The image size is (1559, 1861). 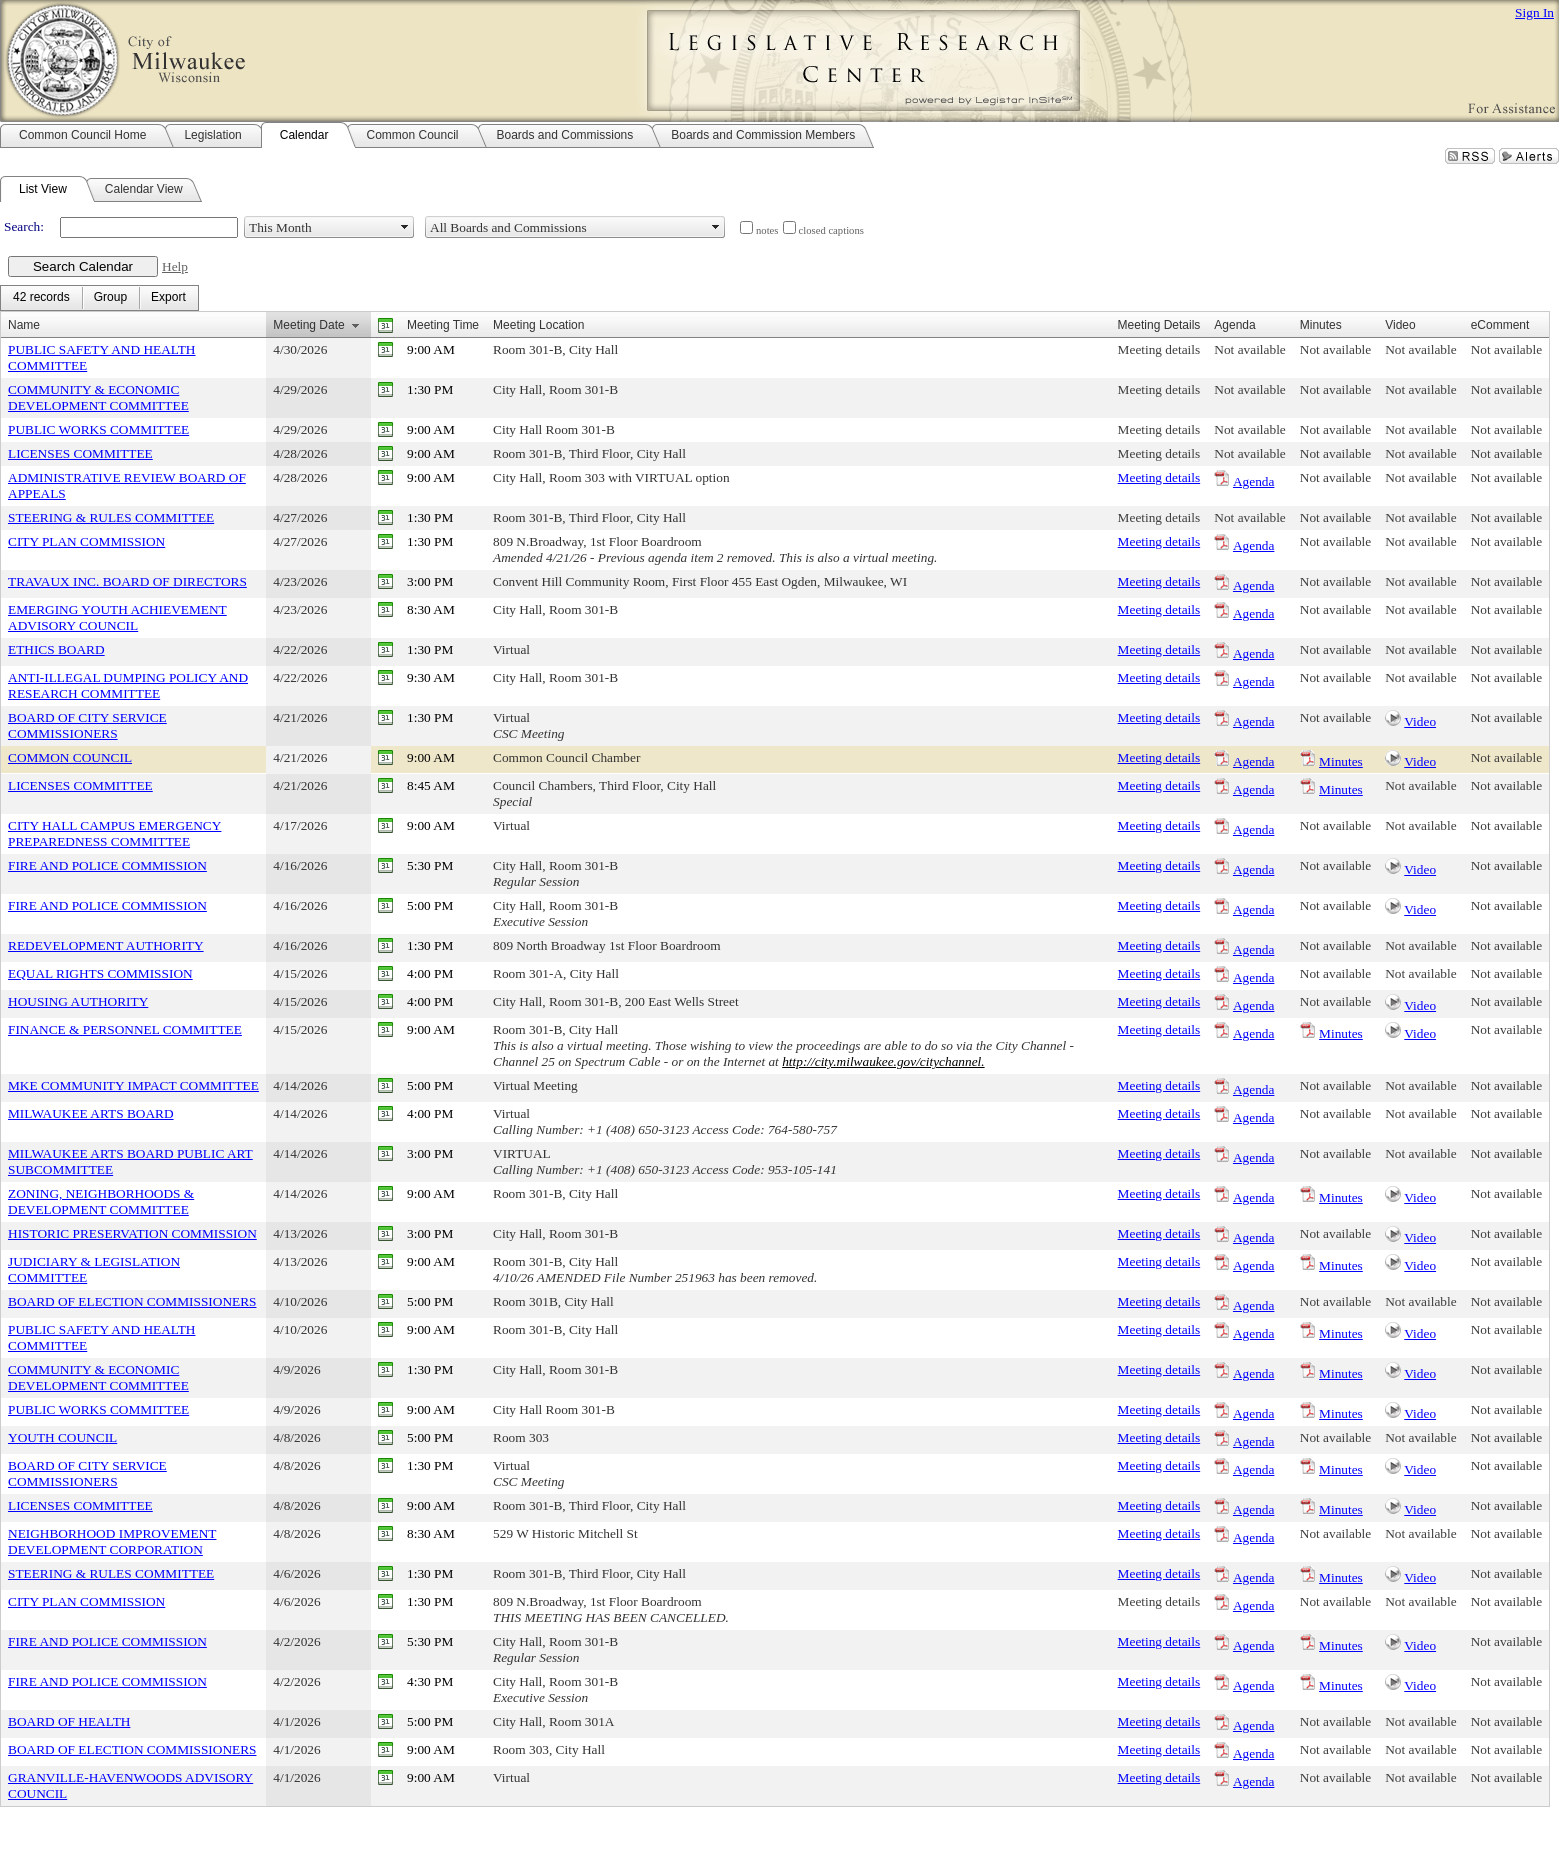 I want to click on BOARD OF CITY SERVICE COMMISSIONERS, so click(x=87, y=725).